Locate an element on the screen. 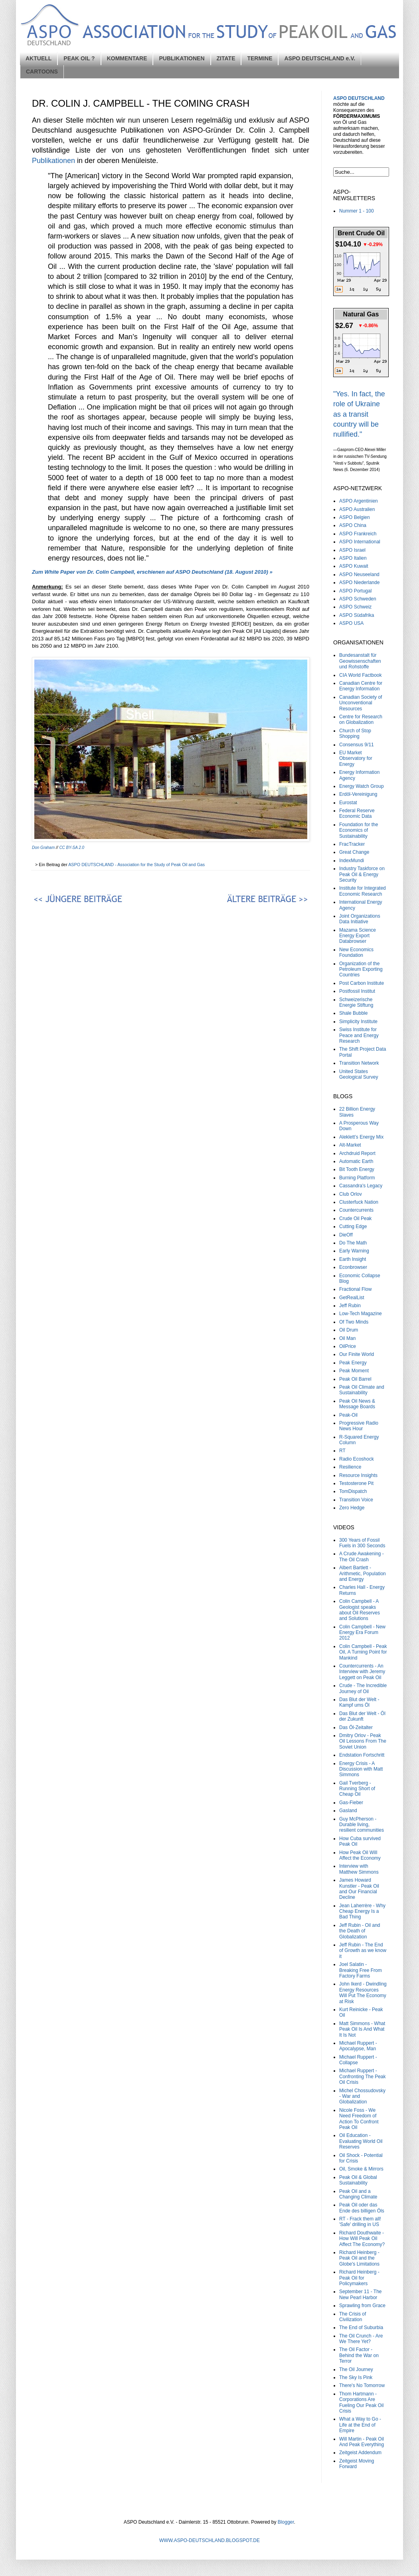 This screenshot has width=419, height=2576. Jeff Rubin - The End of Growth as we know it is located at coordinates (362, 1950).